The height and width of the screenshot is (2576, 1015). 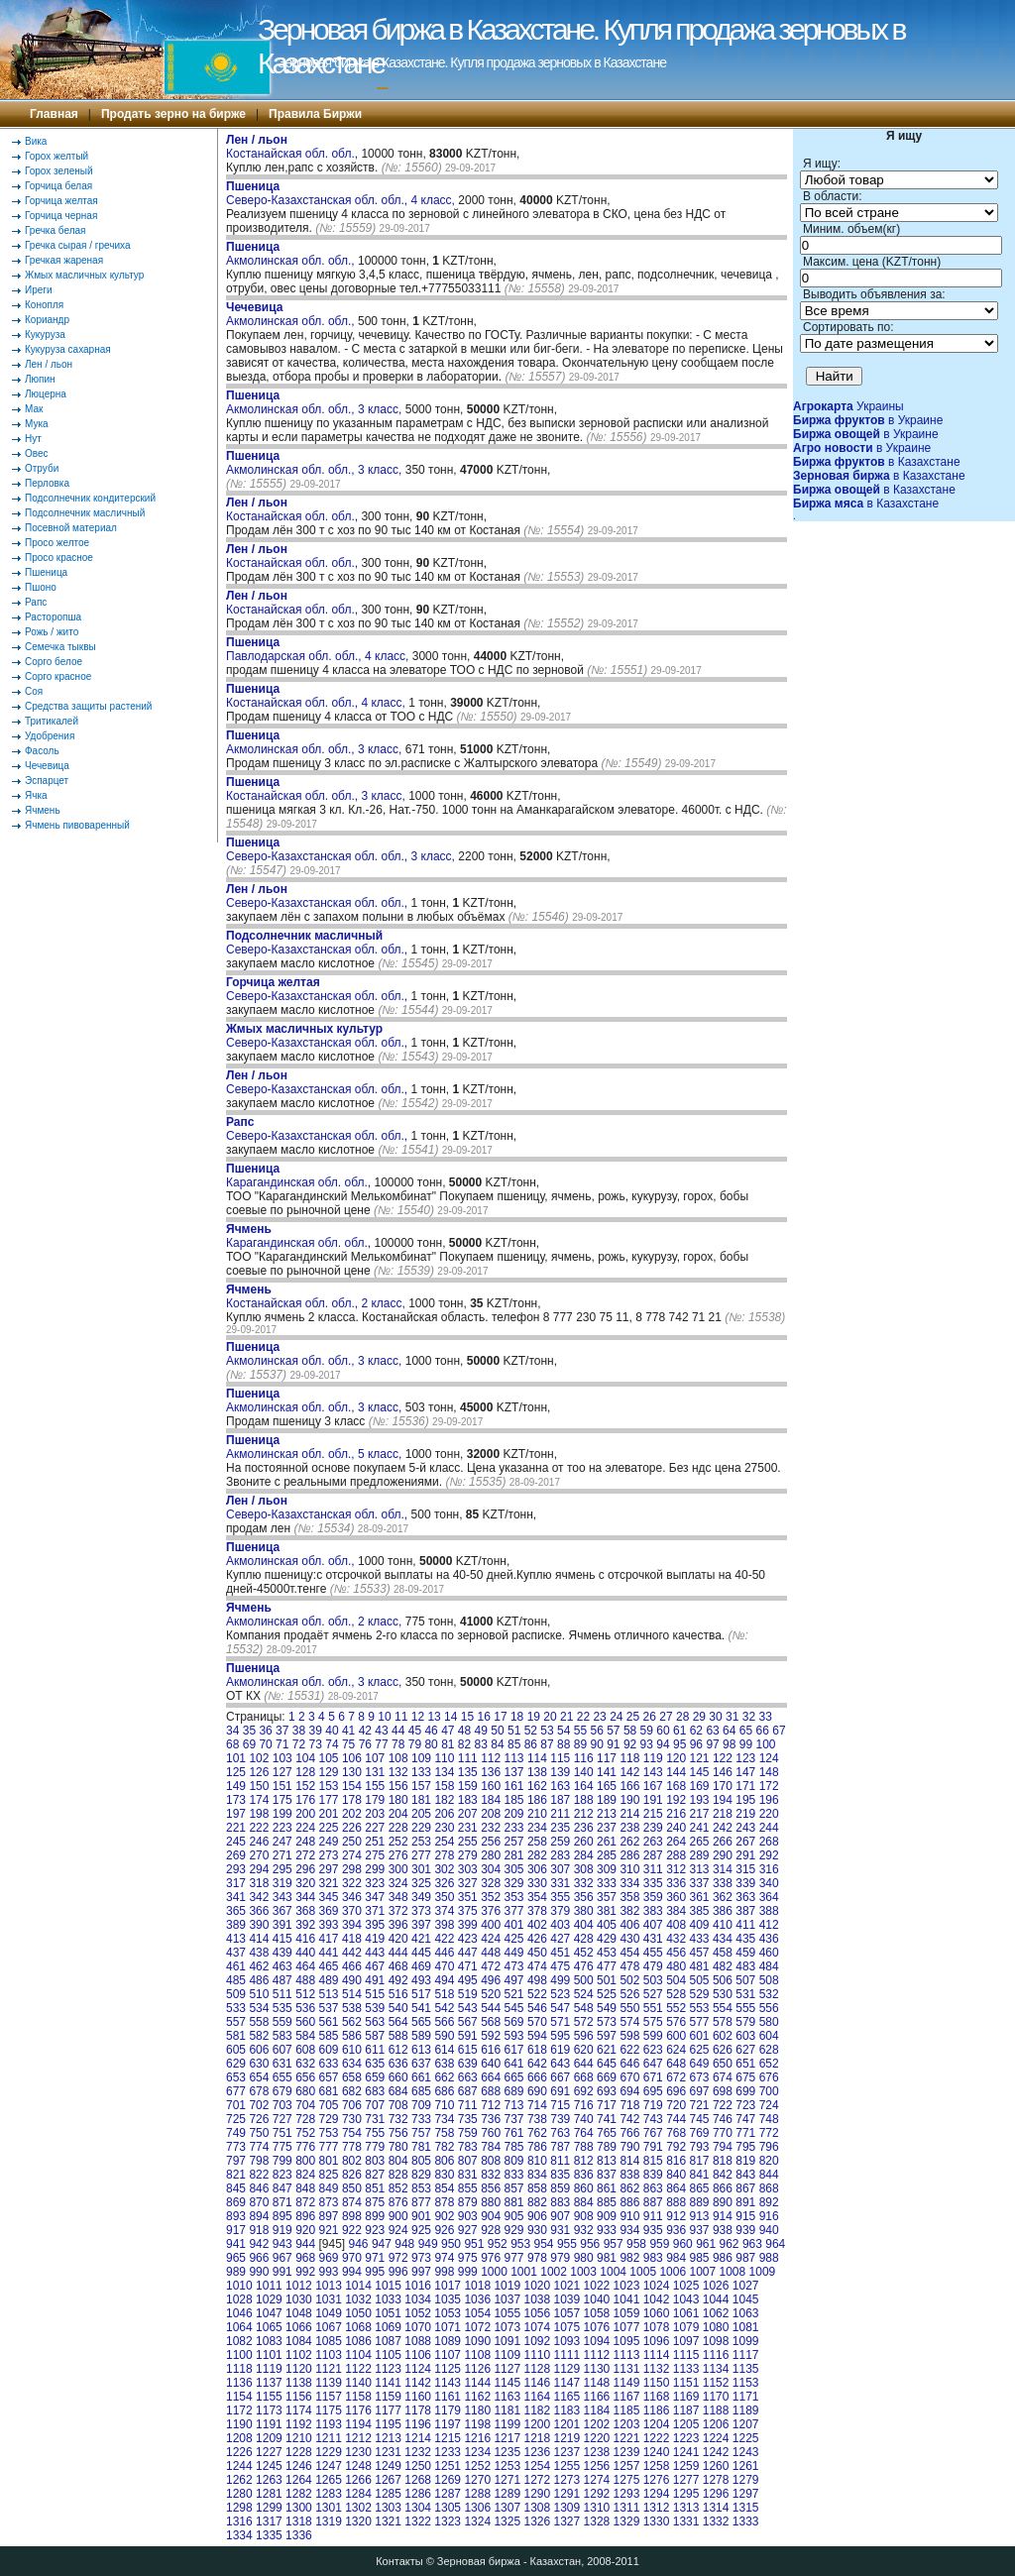 What do you see at coordinates (375, 1800) in the screenshot?
I see `179` at bounding box center [375, 1800].